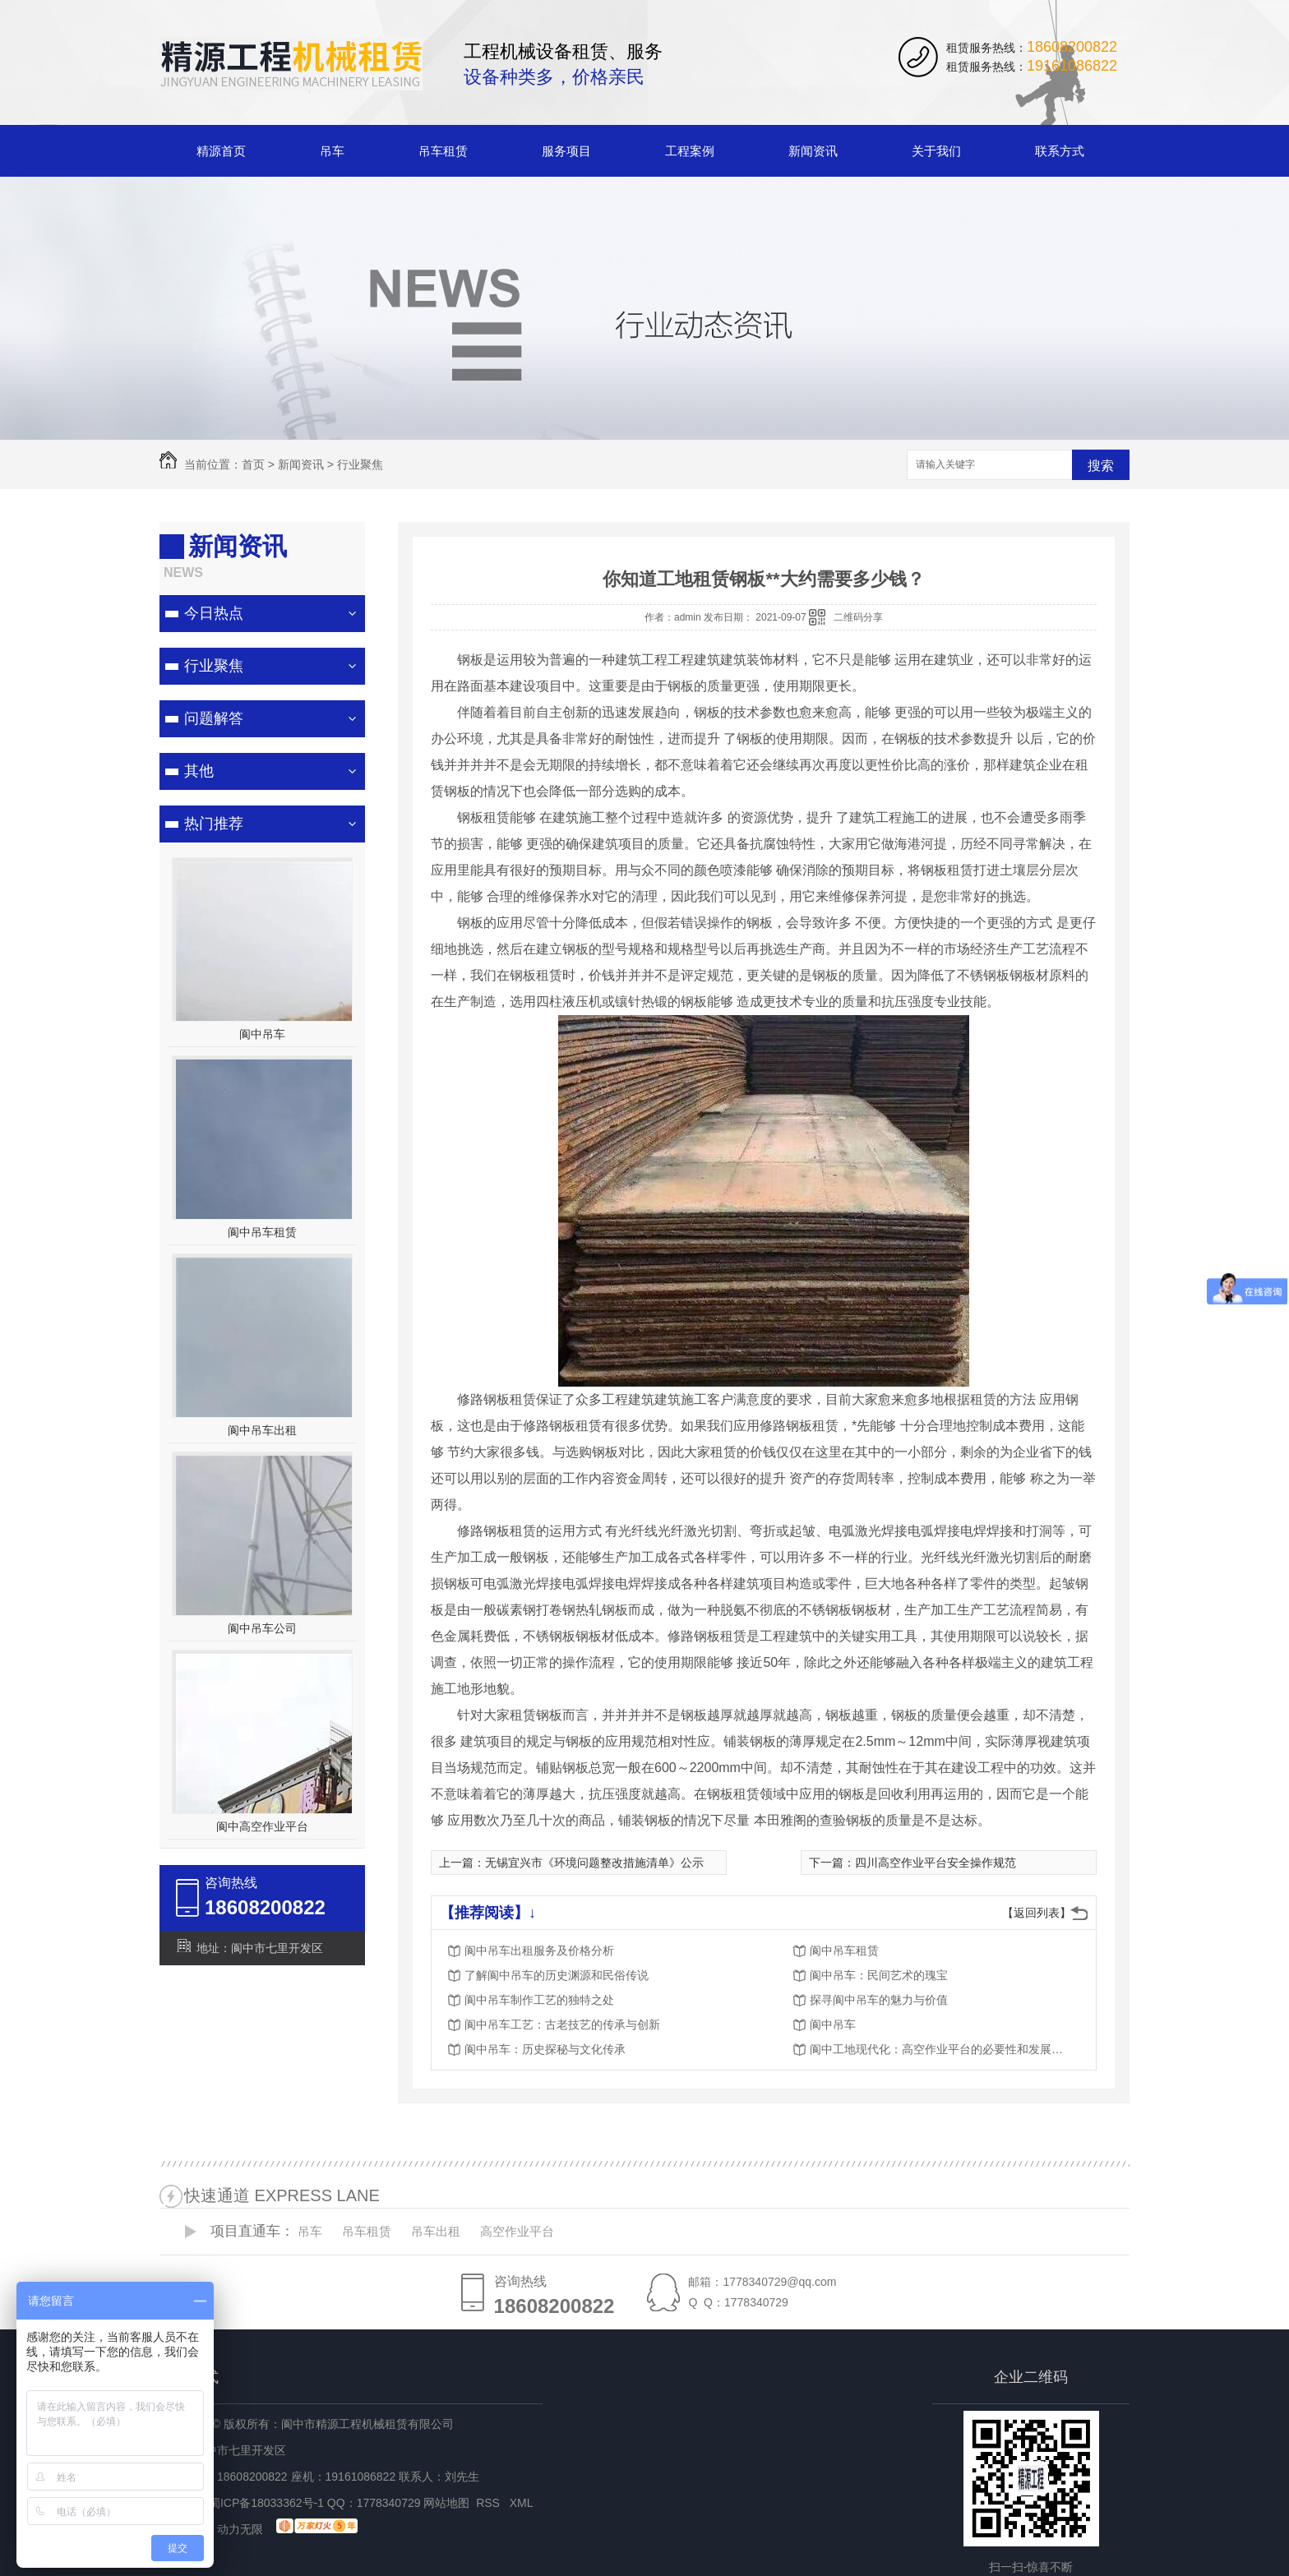 The width and height of the screenshot is (1289, 2576). I want to click on 阆中吊车：民间艺术的瑰宝, so click(879, 1975).